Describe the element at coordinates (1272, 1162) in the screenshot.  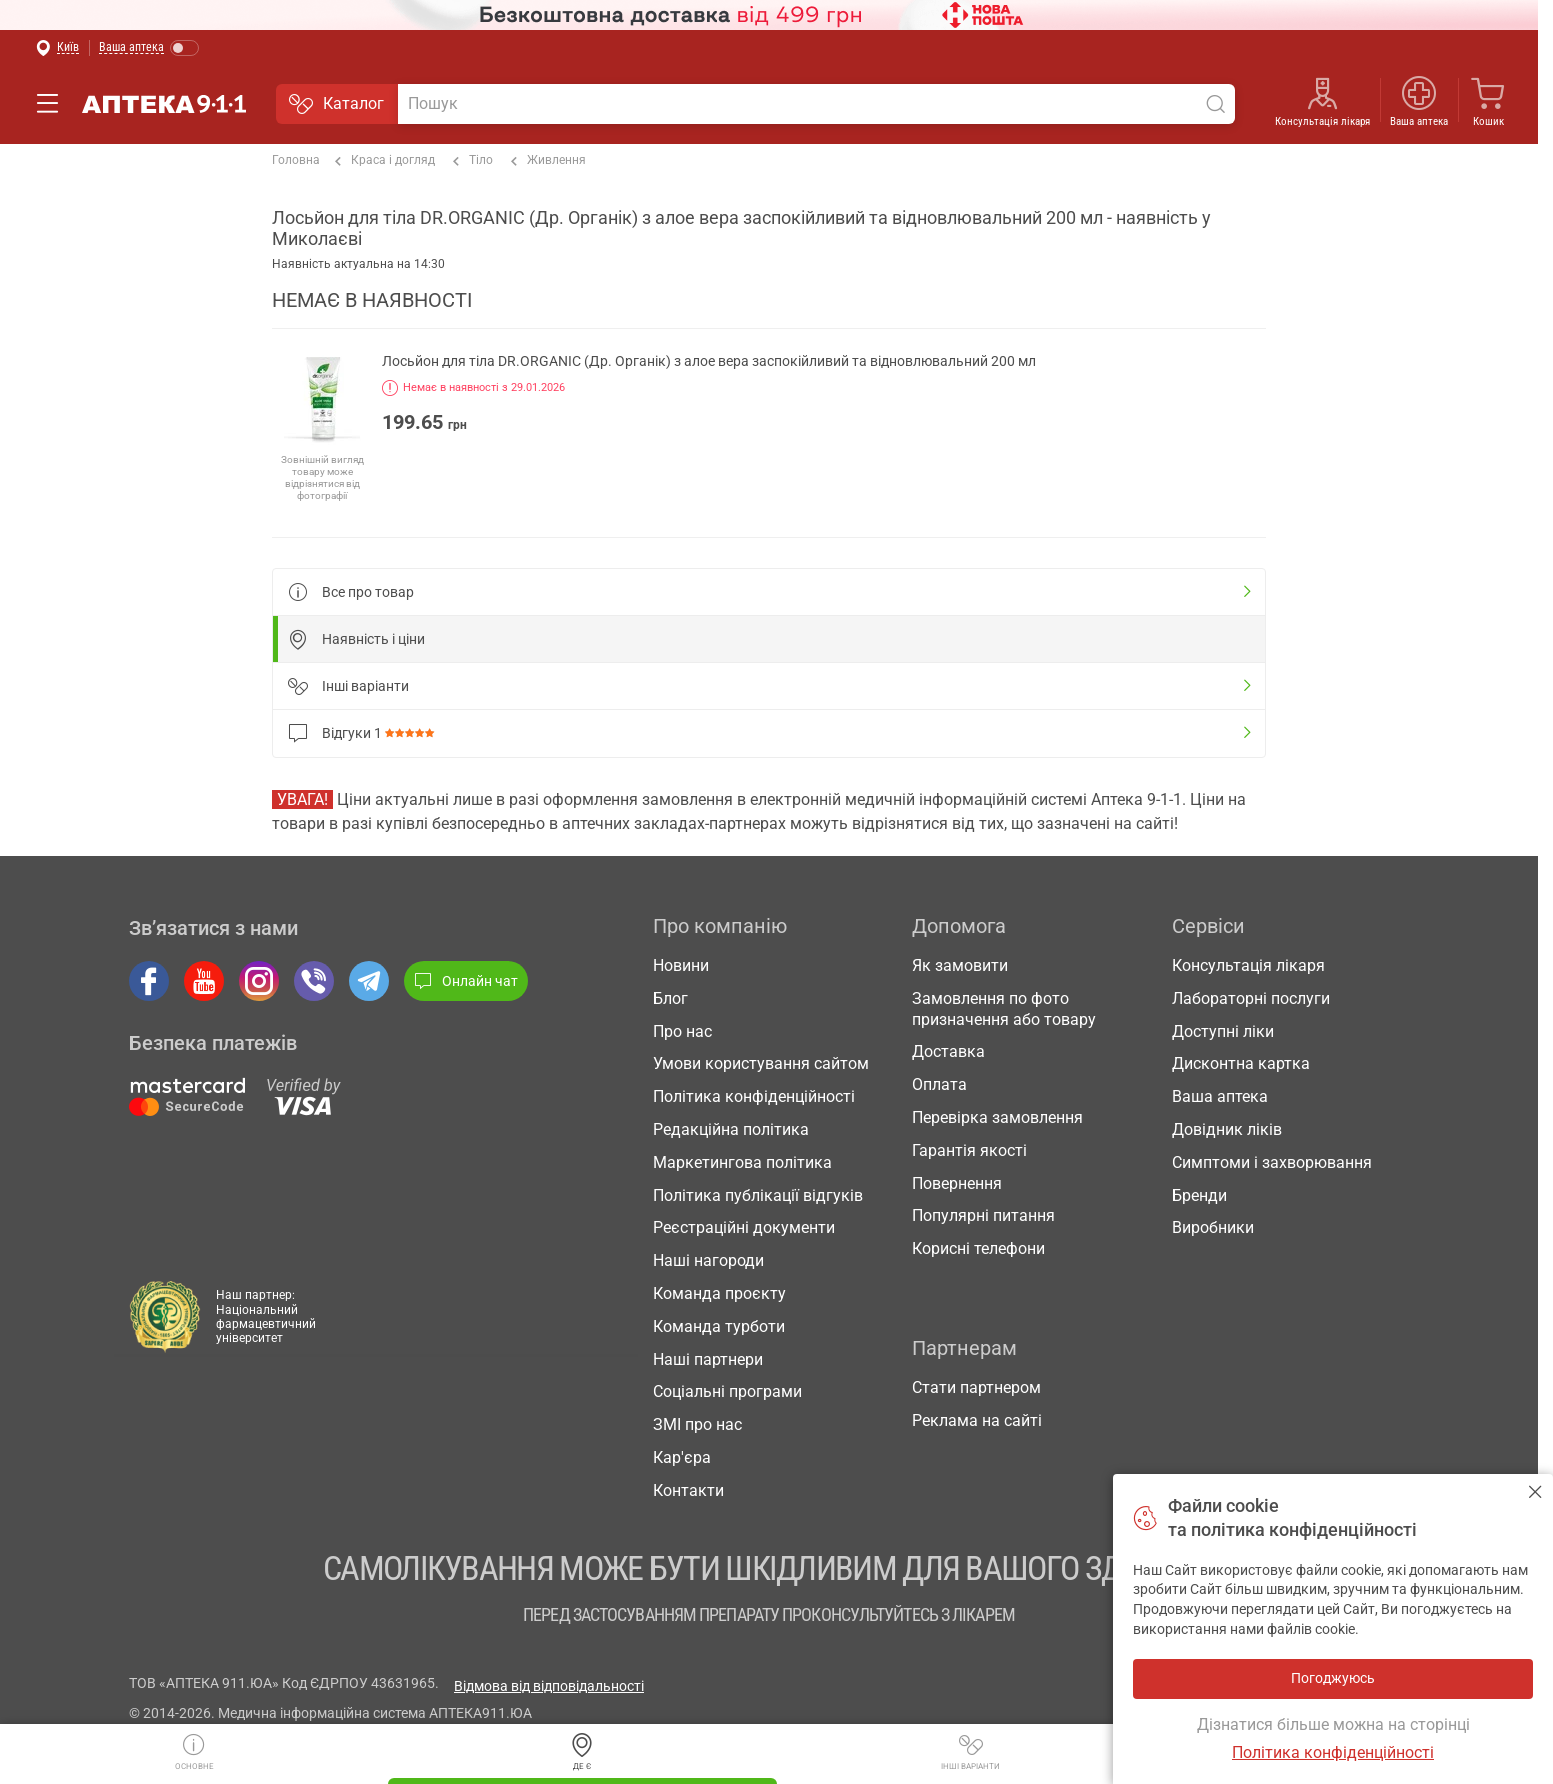
I see `Симптоми і захворювання` at that location.